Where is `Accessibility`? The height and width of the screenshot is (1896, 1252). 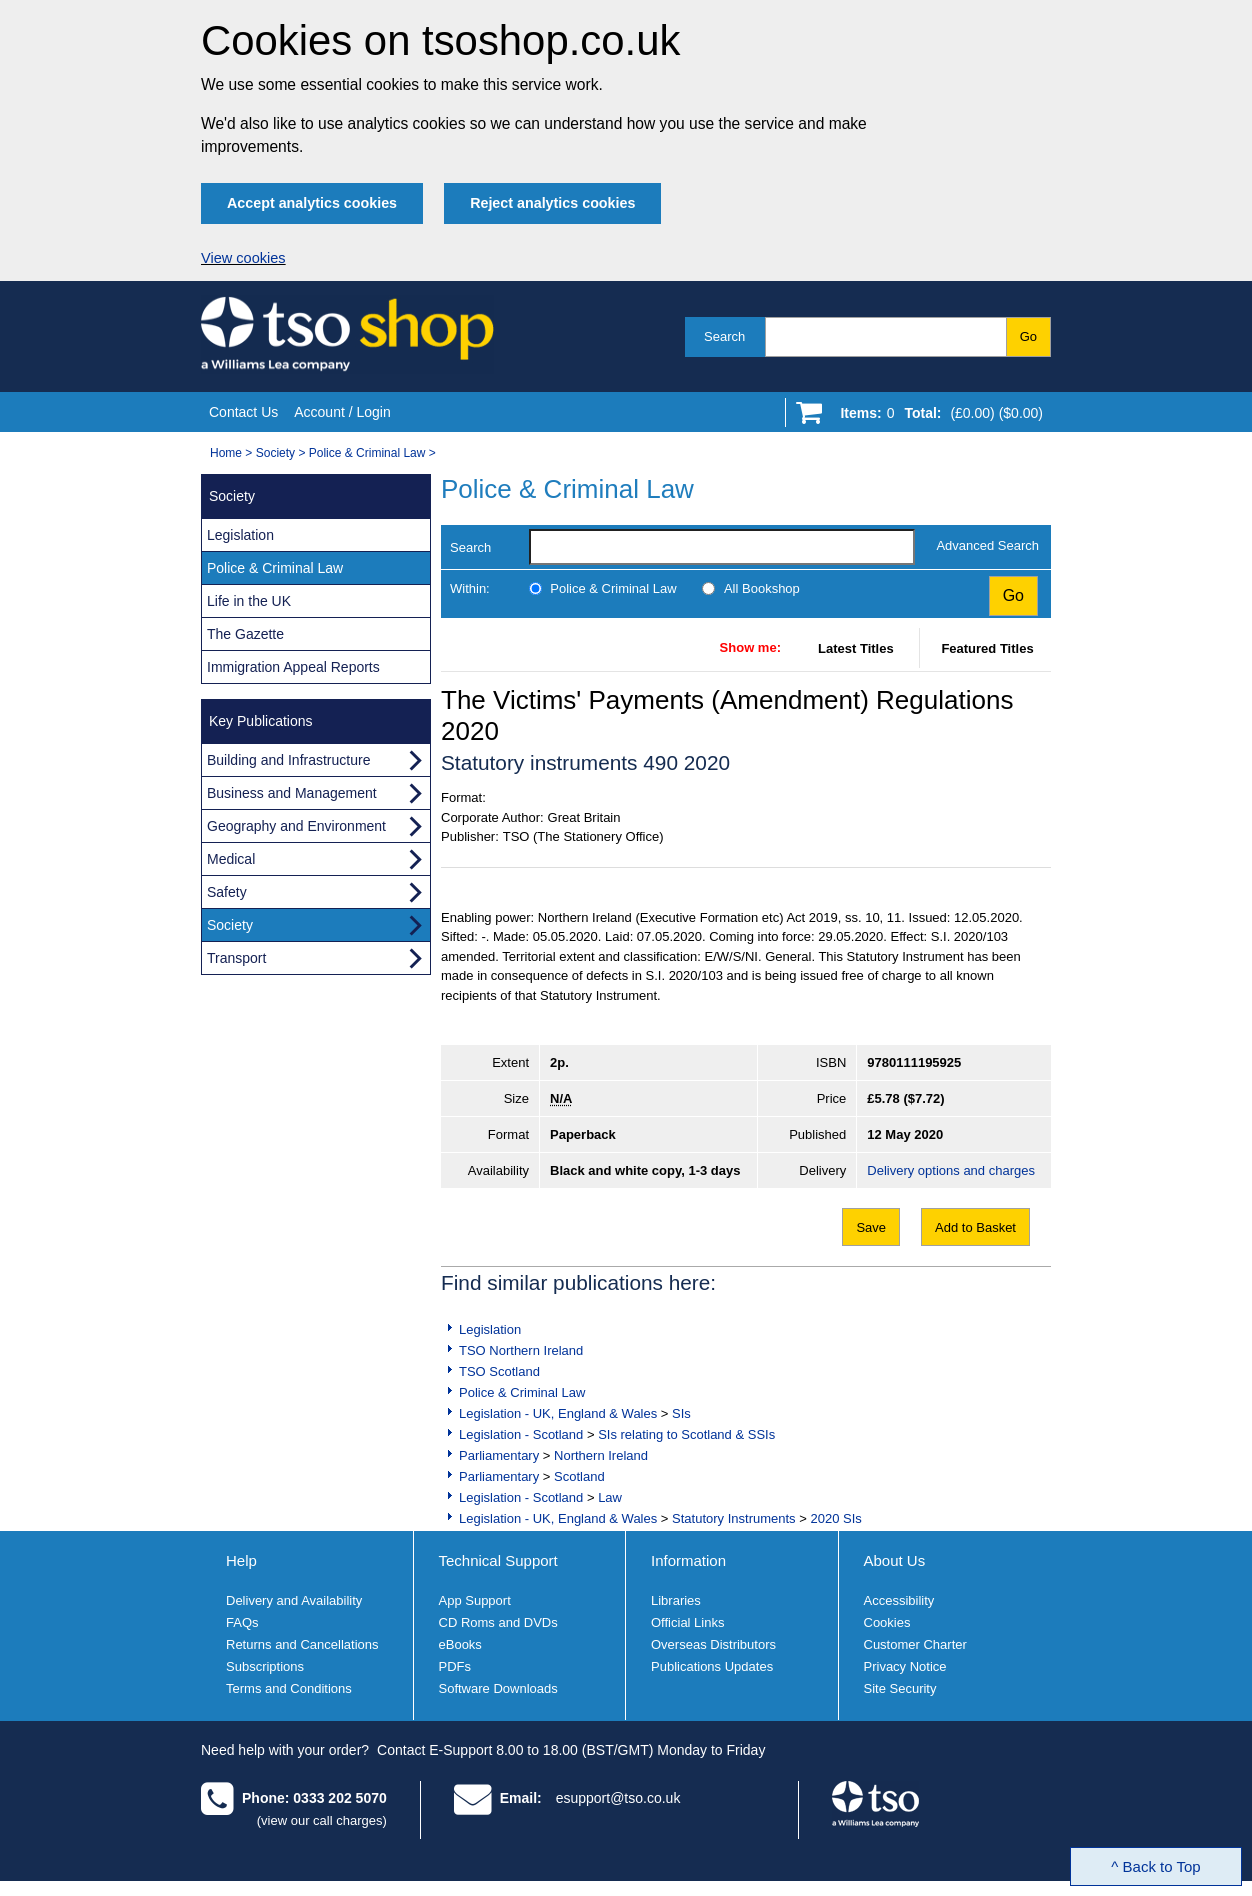
Accessibility is located at coordinates (899, 1600).